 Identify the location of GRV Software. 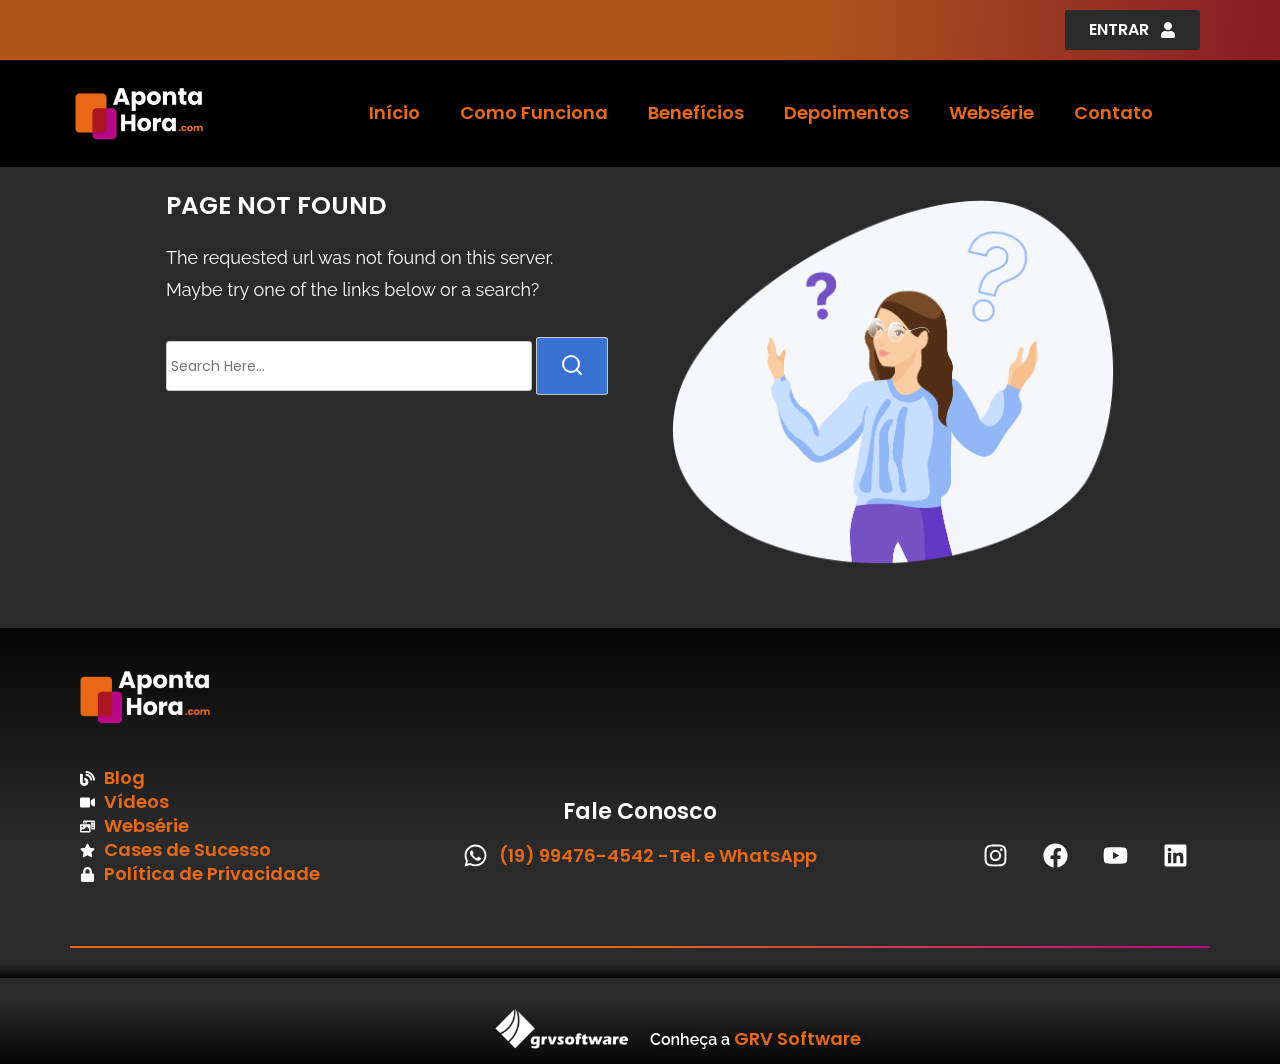
(797, 1038).